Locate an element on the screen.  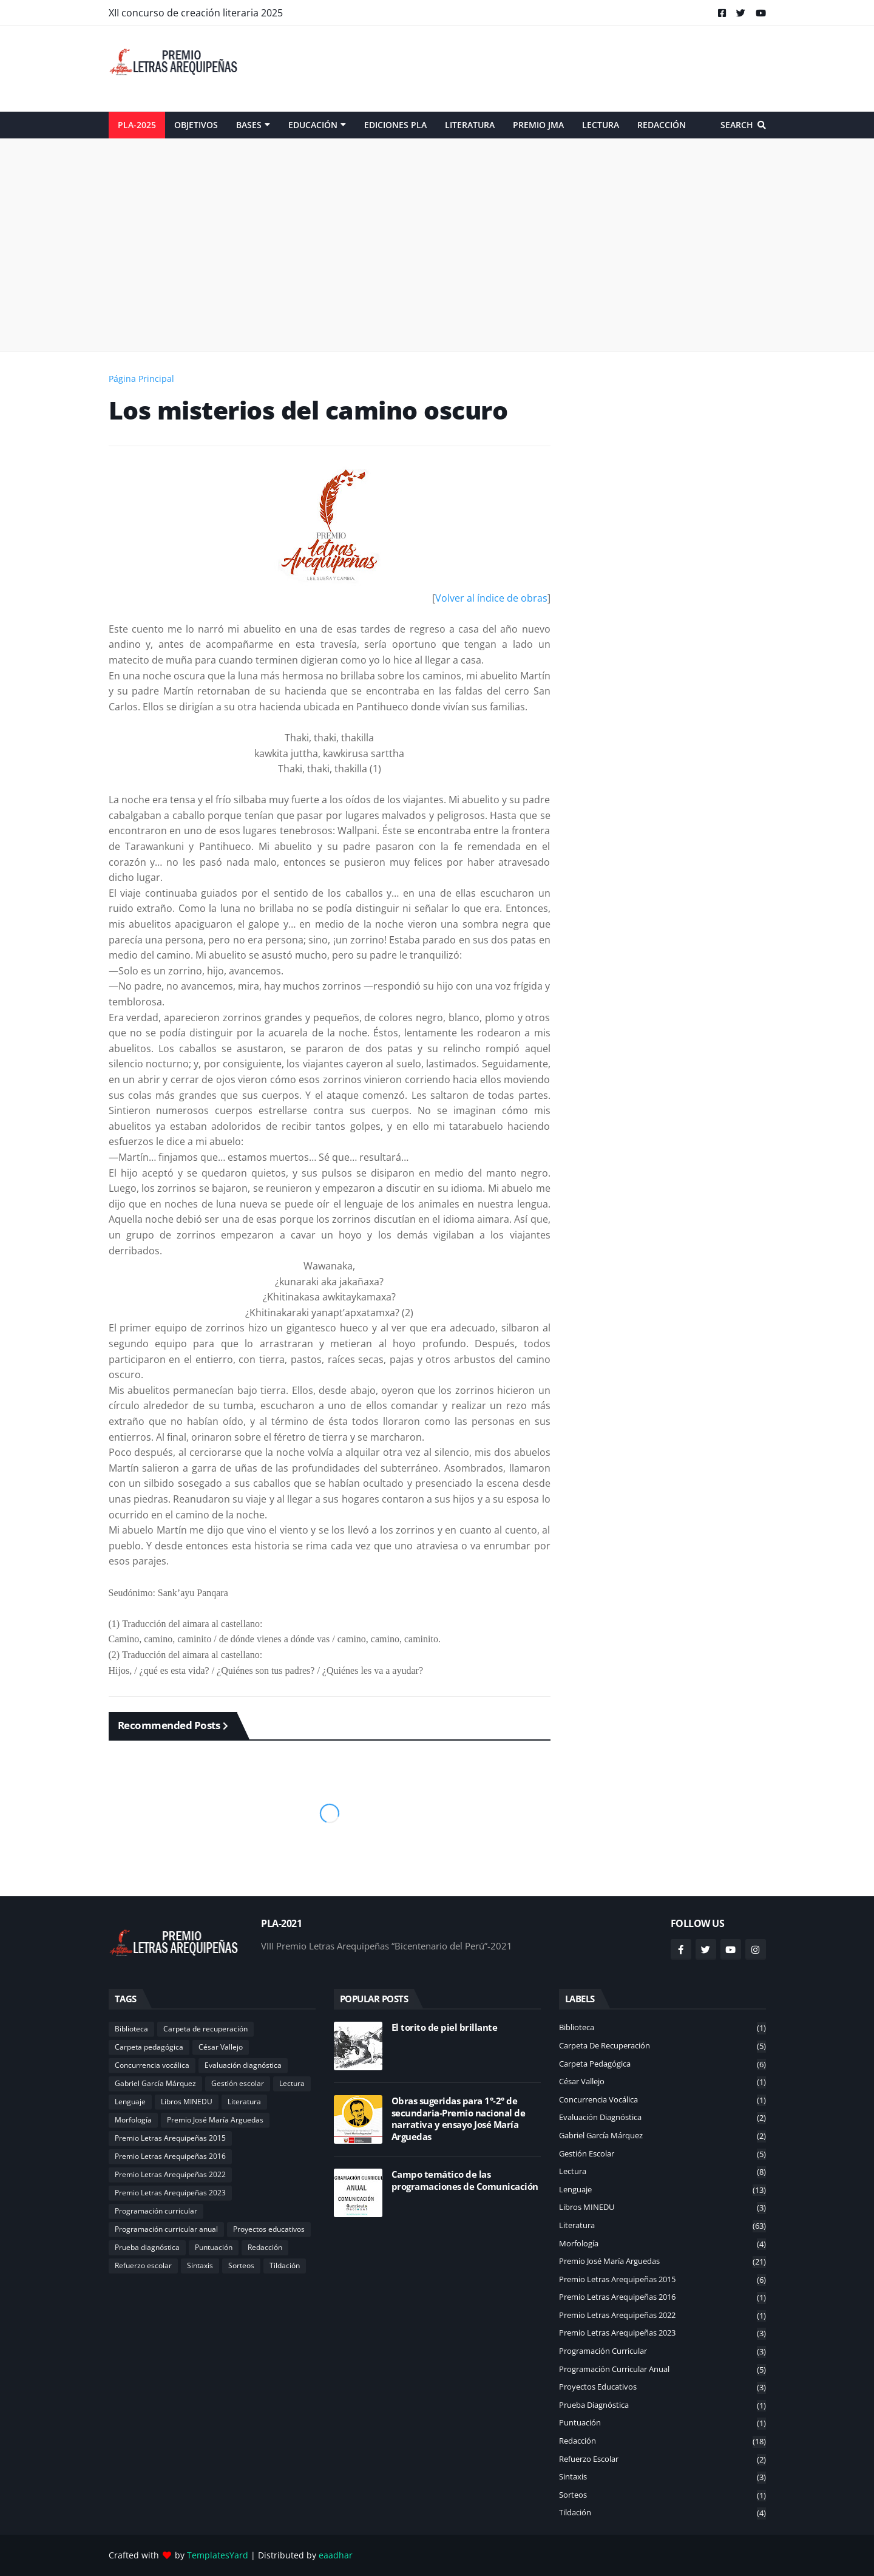
Premio JMA [menuitem] is located at coordinates (538, 125).